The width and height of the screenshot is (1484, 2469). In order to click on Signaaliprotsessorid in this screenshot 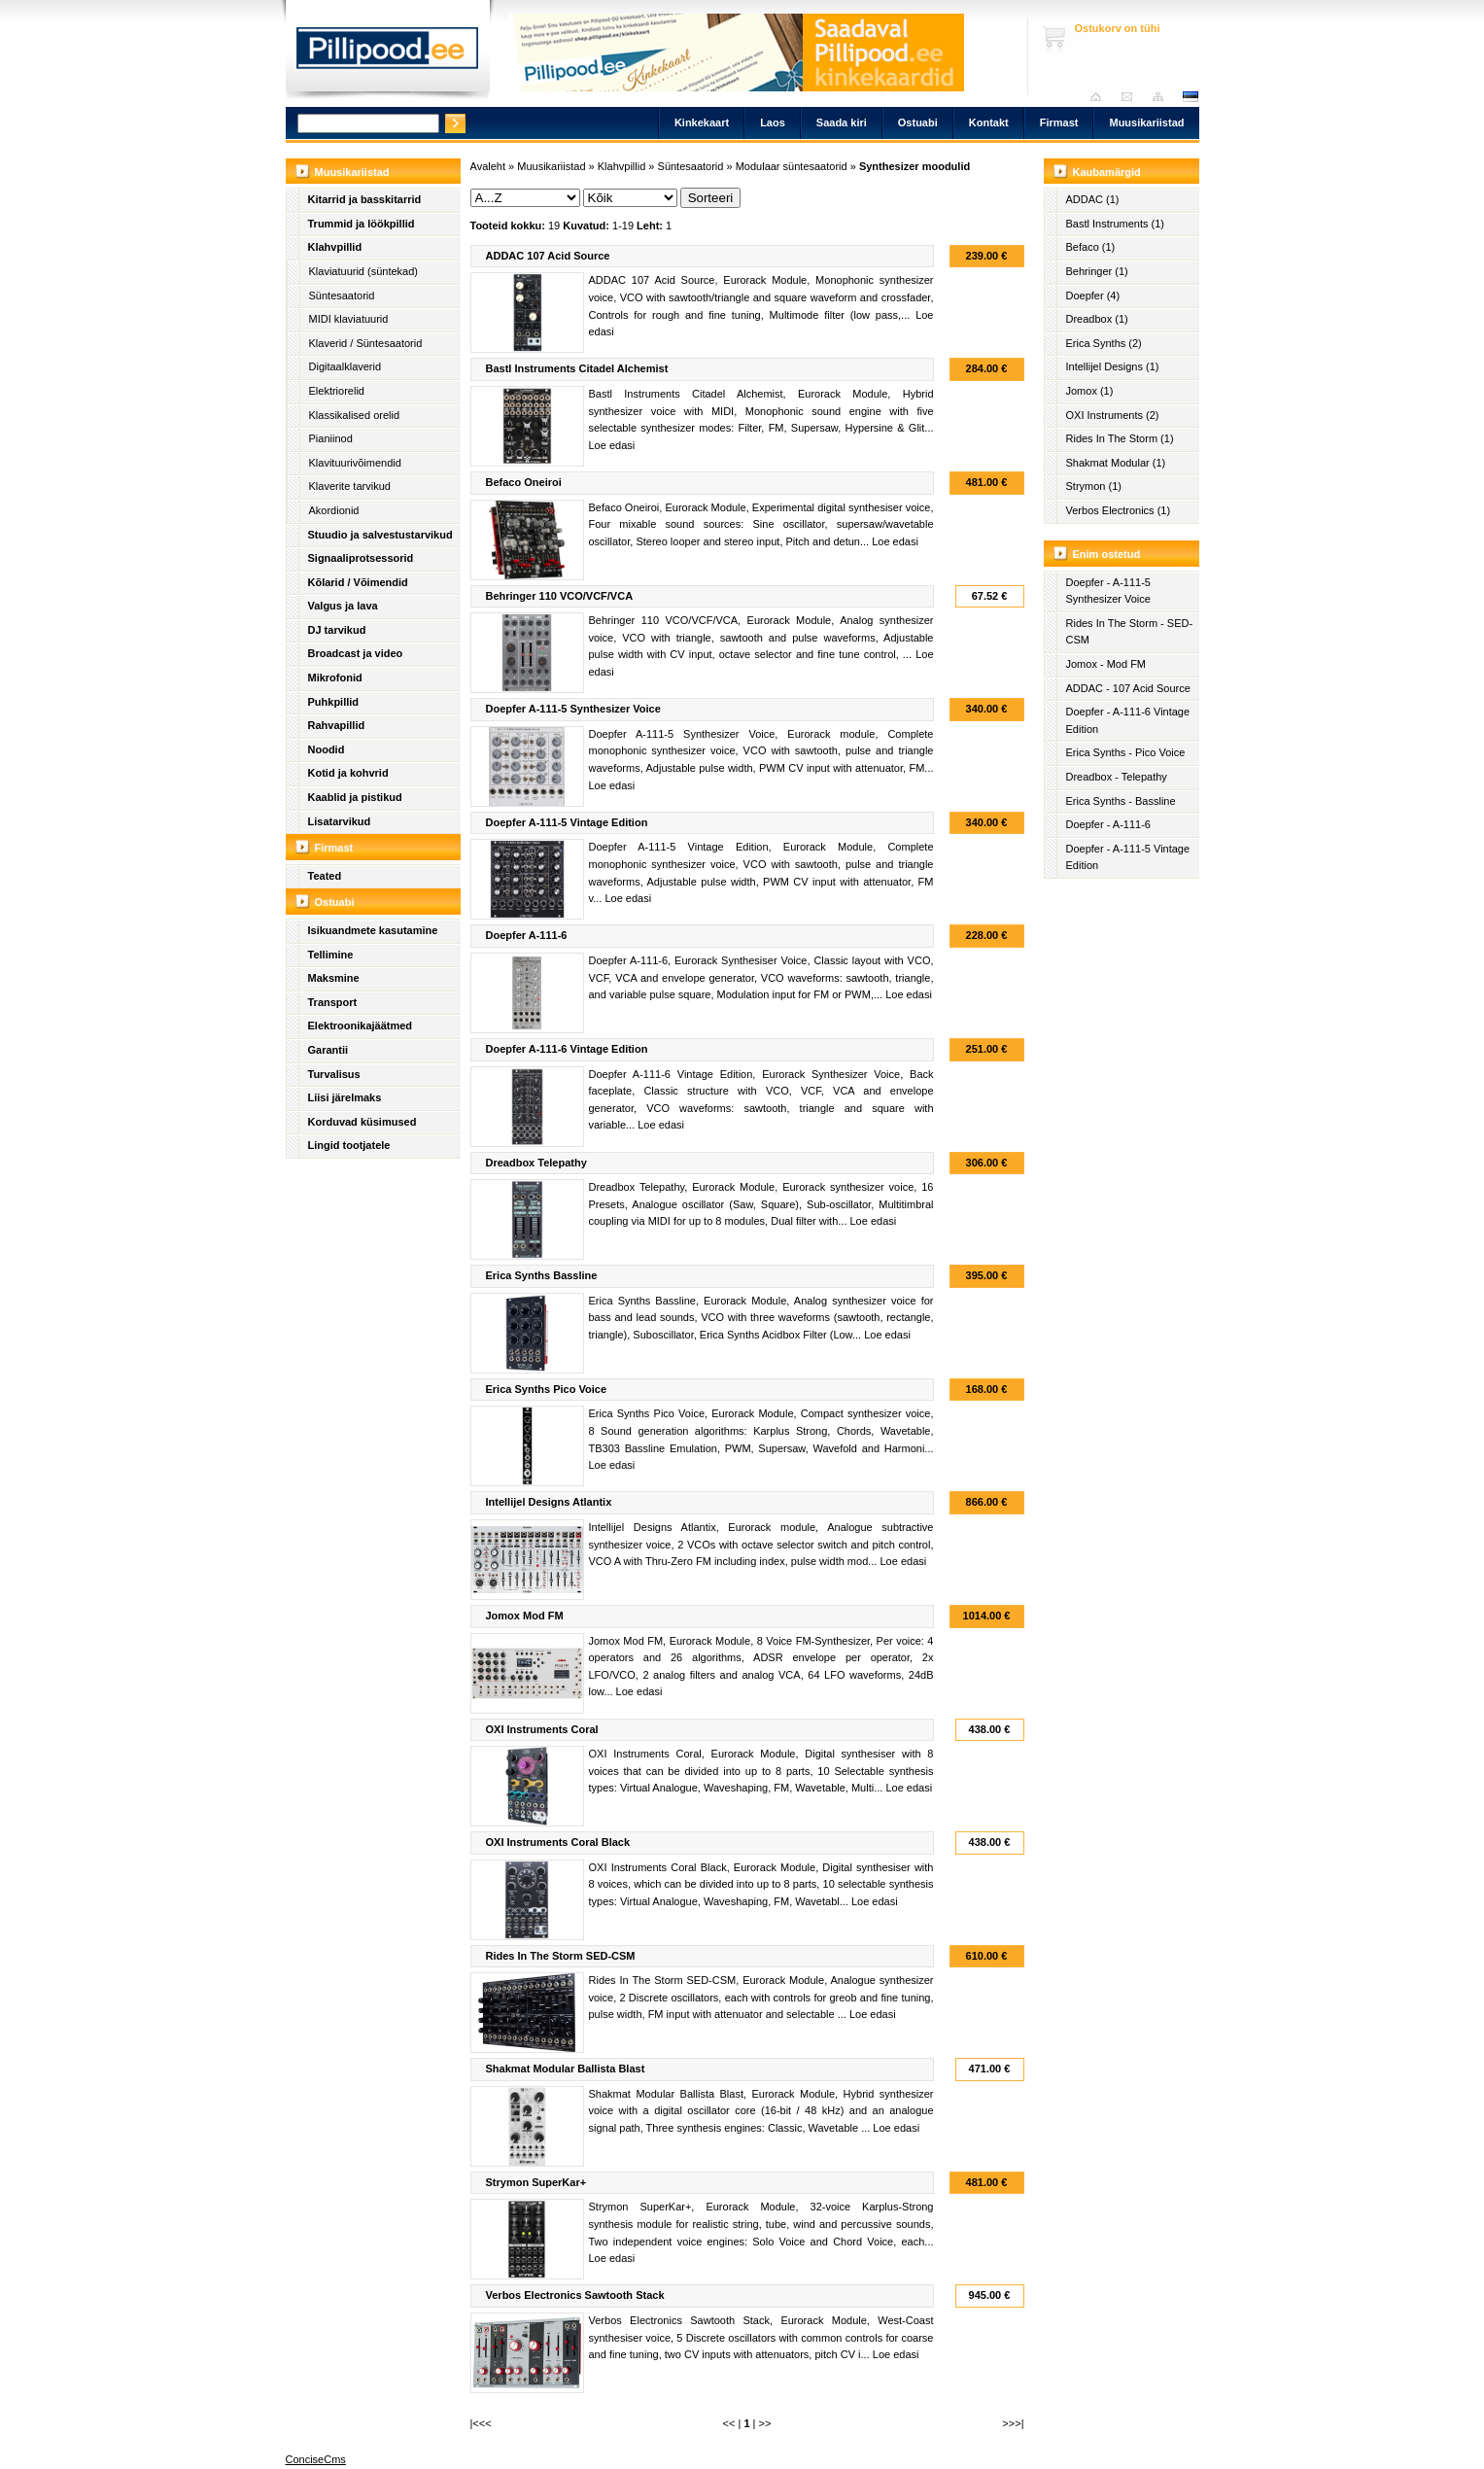, I will do `click(361, 558)`.